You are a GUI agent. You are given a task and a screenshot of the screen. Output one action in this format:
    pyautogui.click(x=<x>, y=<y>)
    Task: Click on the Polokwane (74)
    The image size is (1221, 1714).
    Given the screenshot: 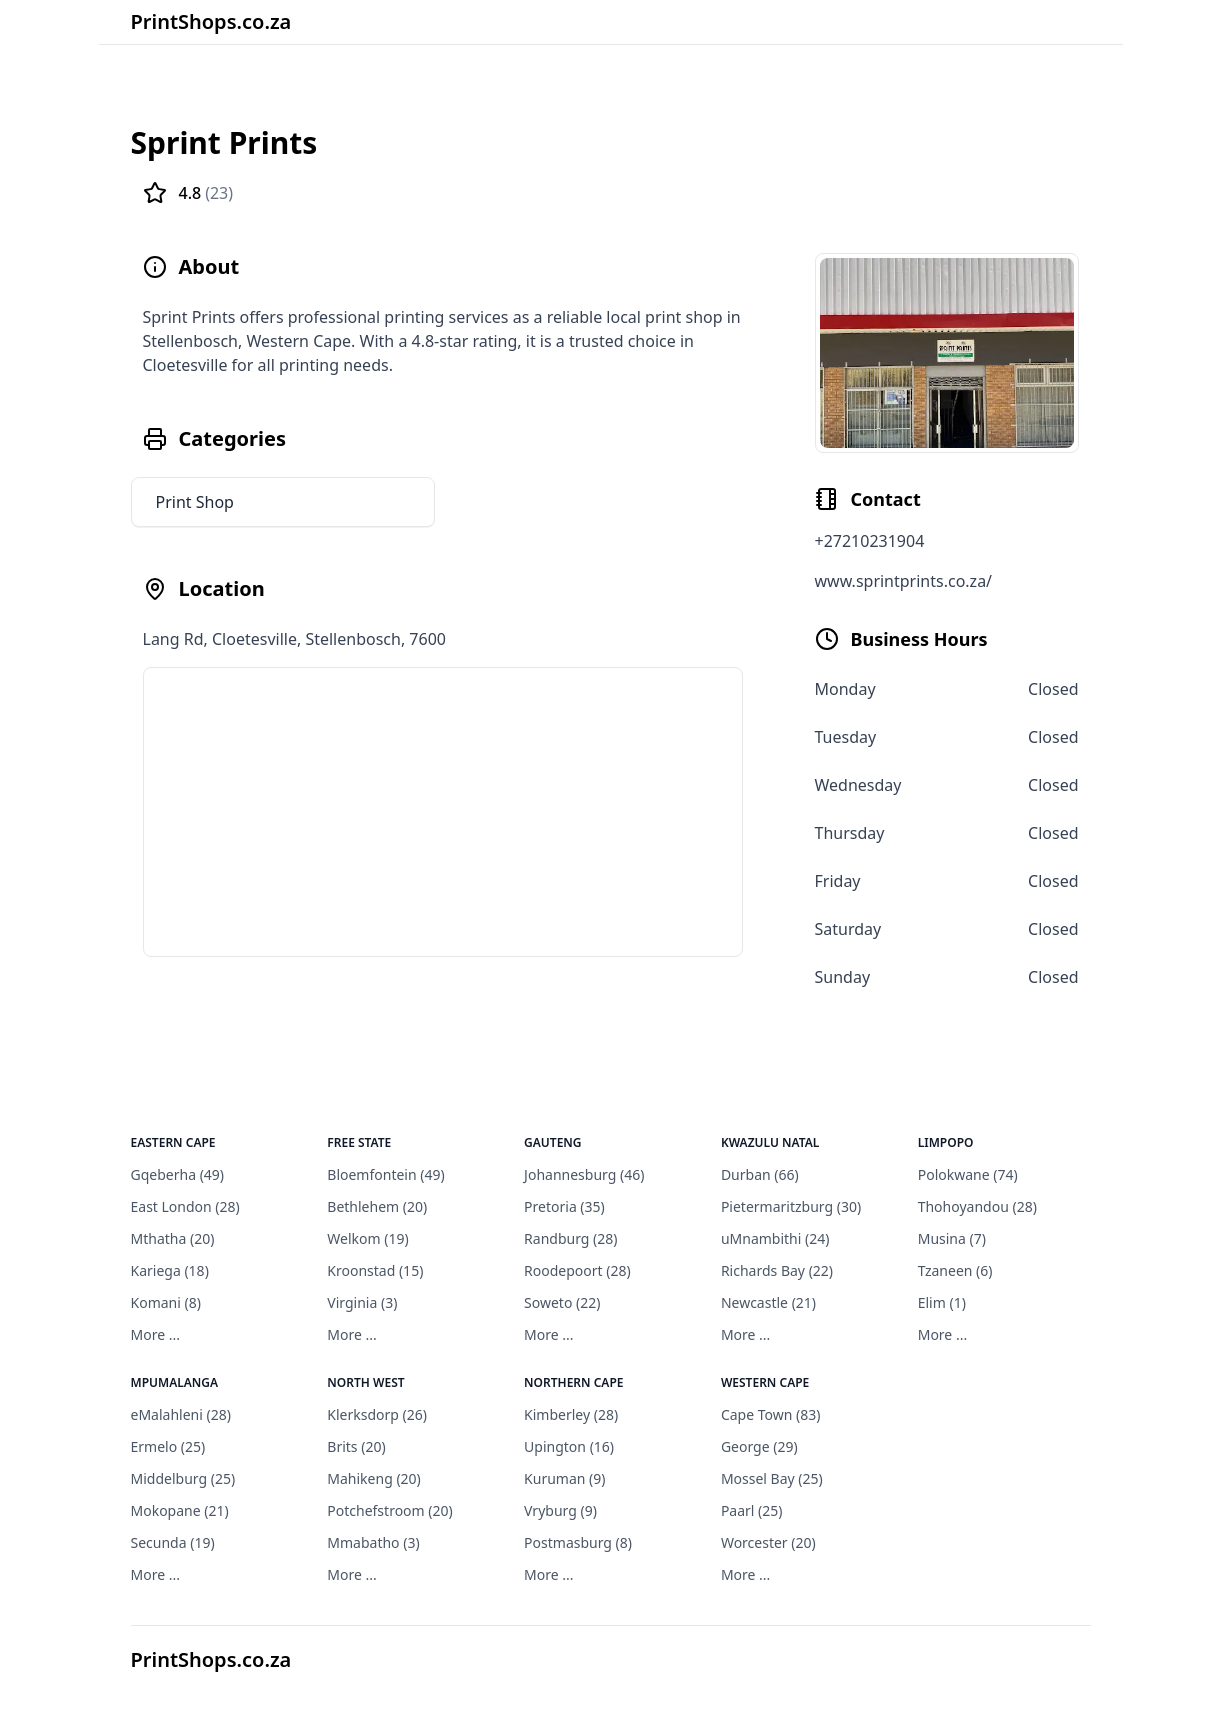 What is the action you would take?
    pyautogui.click(x=968, y=1174)
    